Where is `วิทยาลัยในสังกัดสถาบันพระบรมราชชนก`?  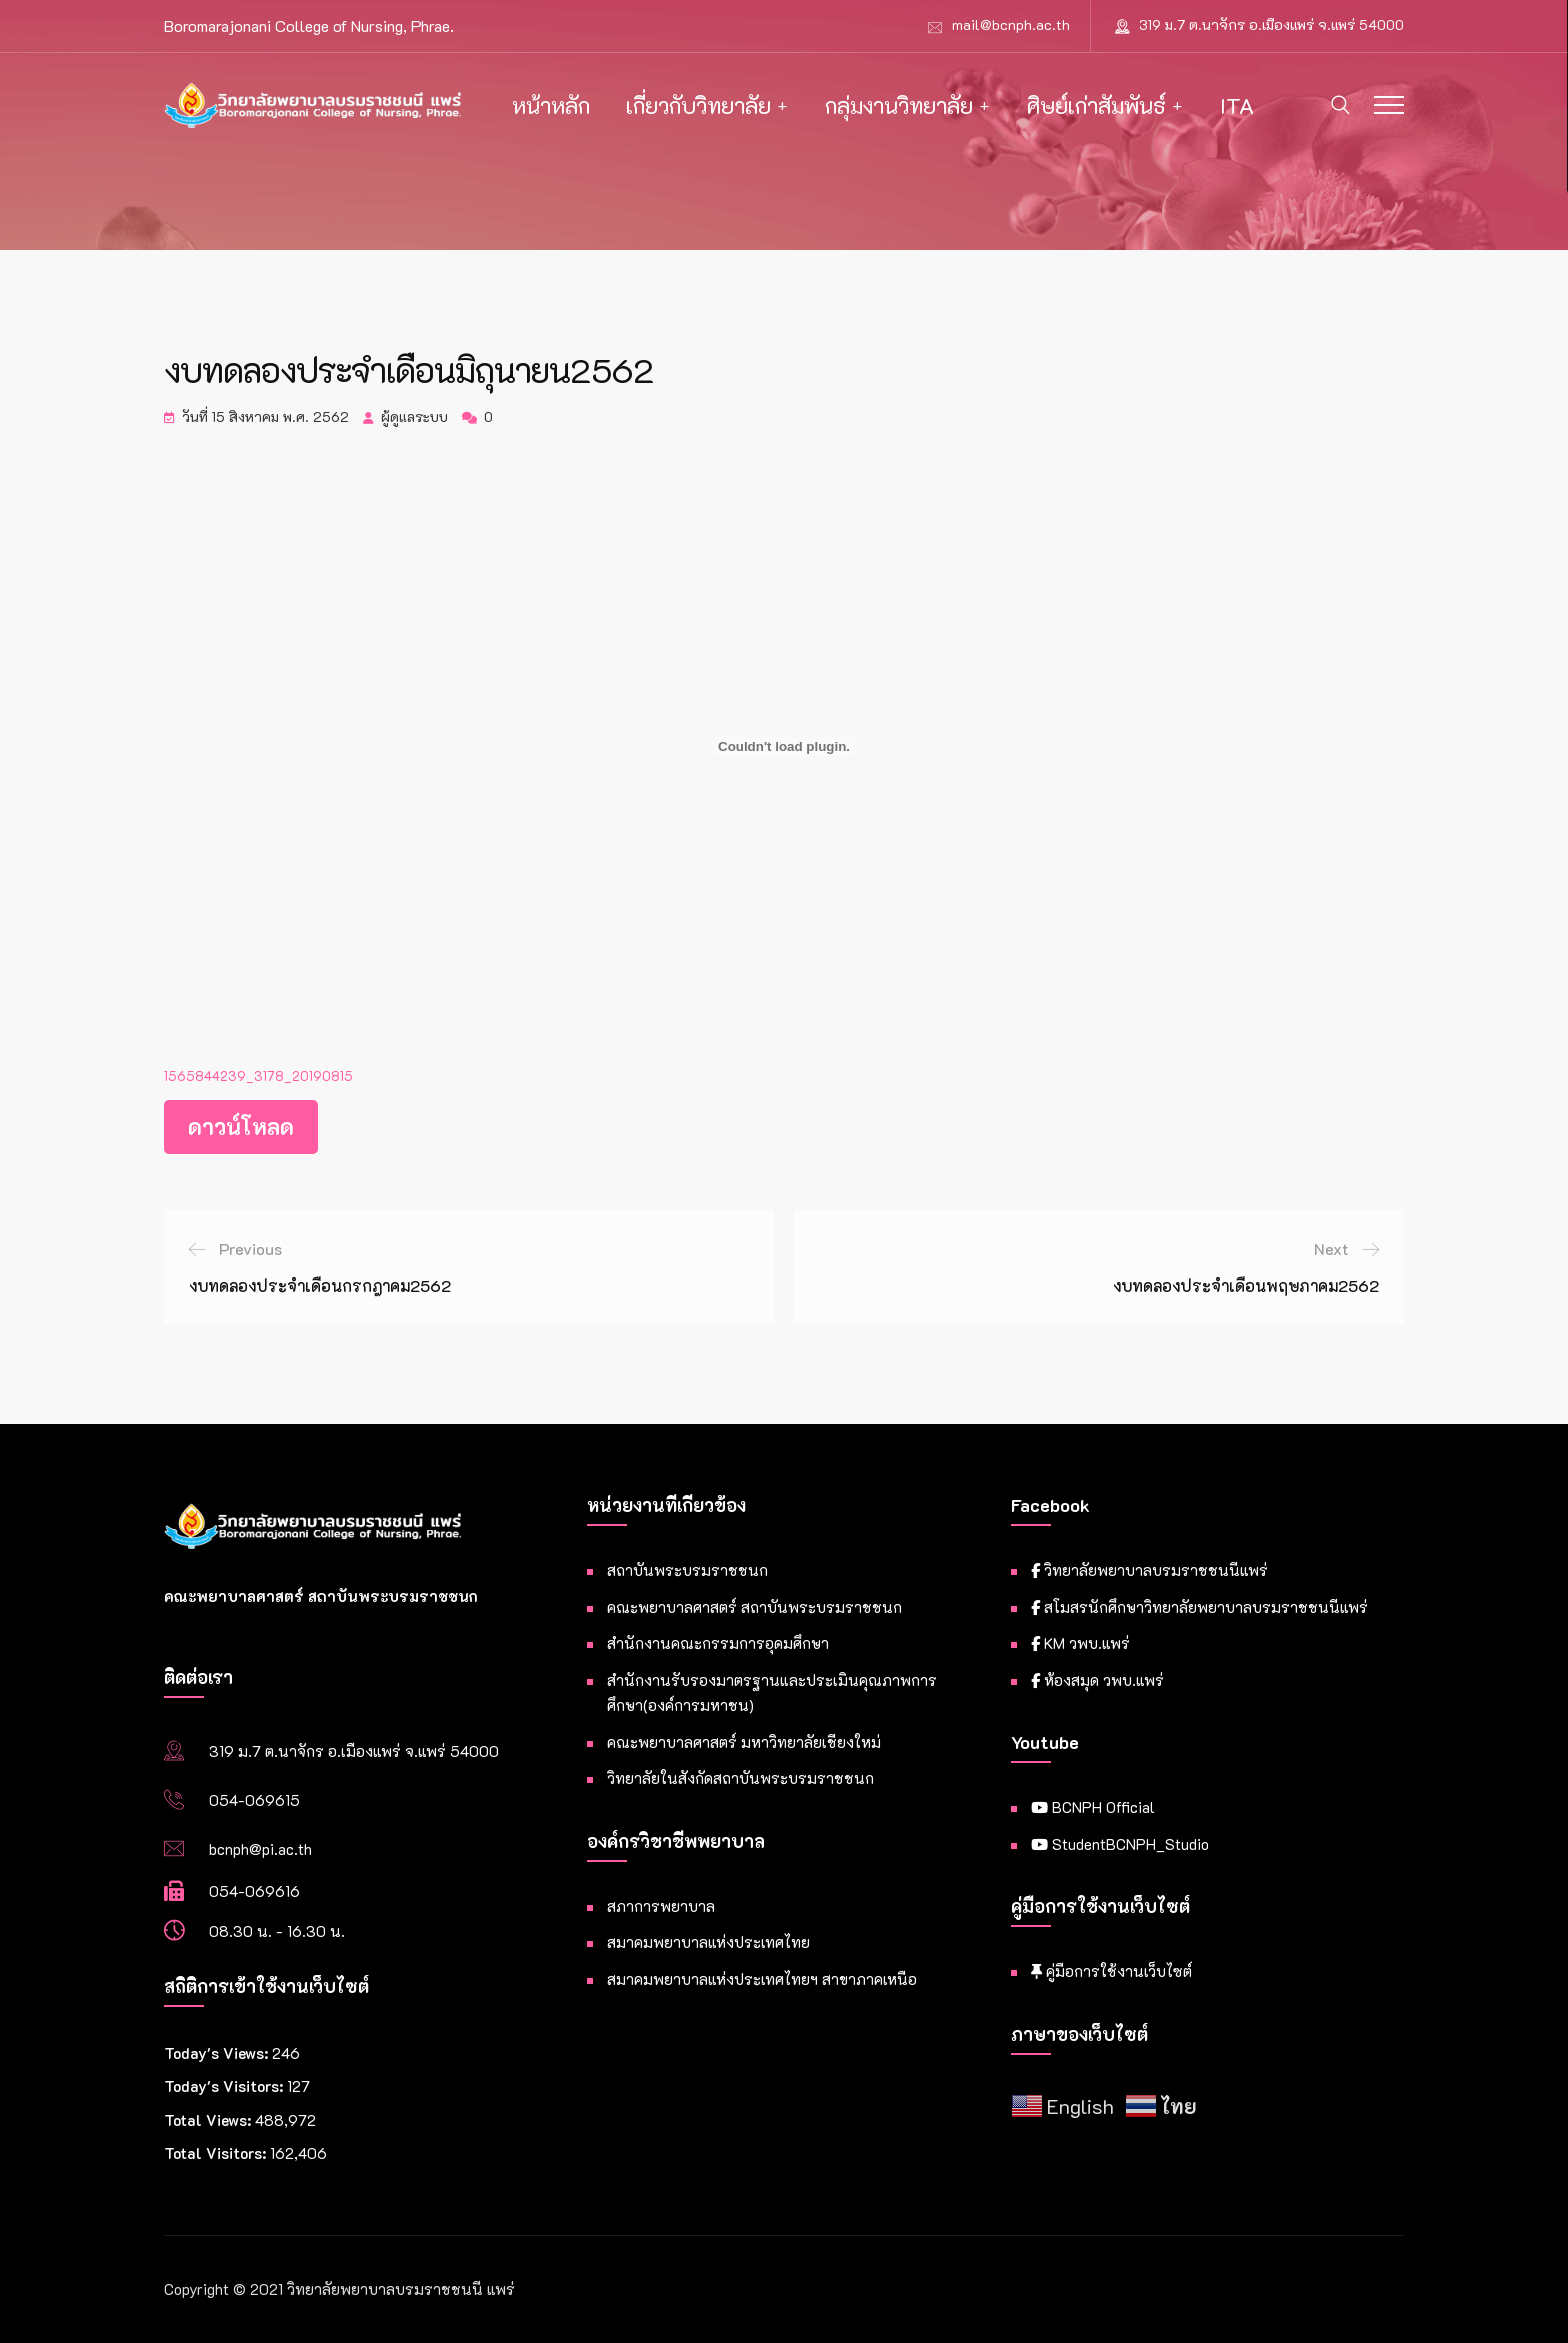
วิทยาลัยในสังกัดสถาบันพระบรมราชชนก is located at coordinates (740, 1778).